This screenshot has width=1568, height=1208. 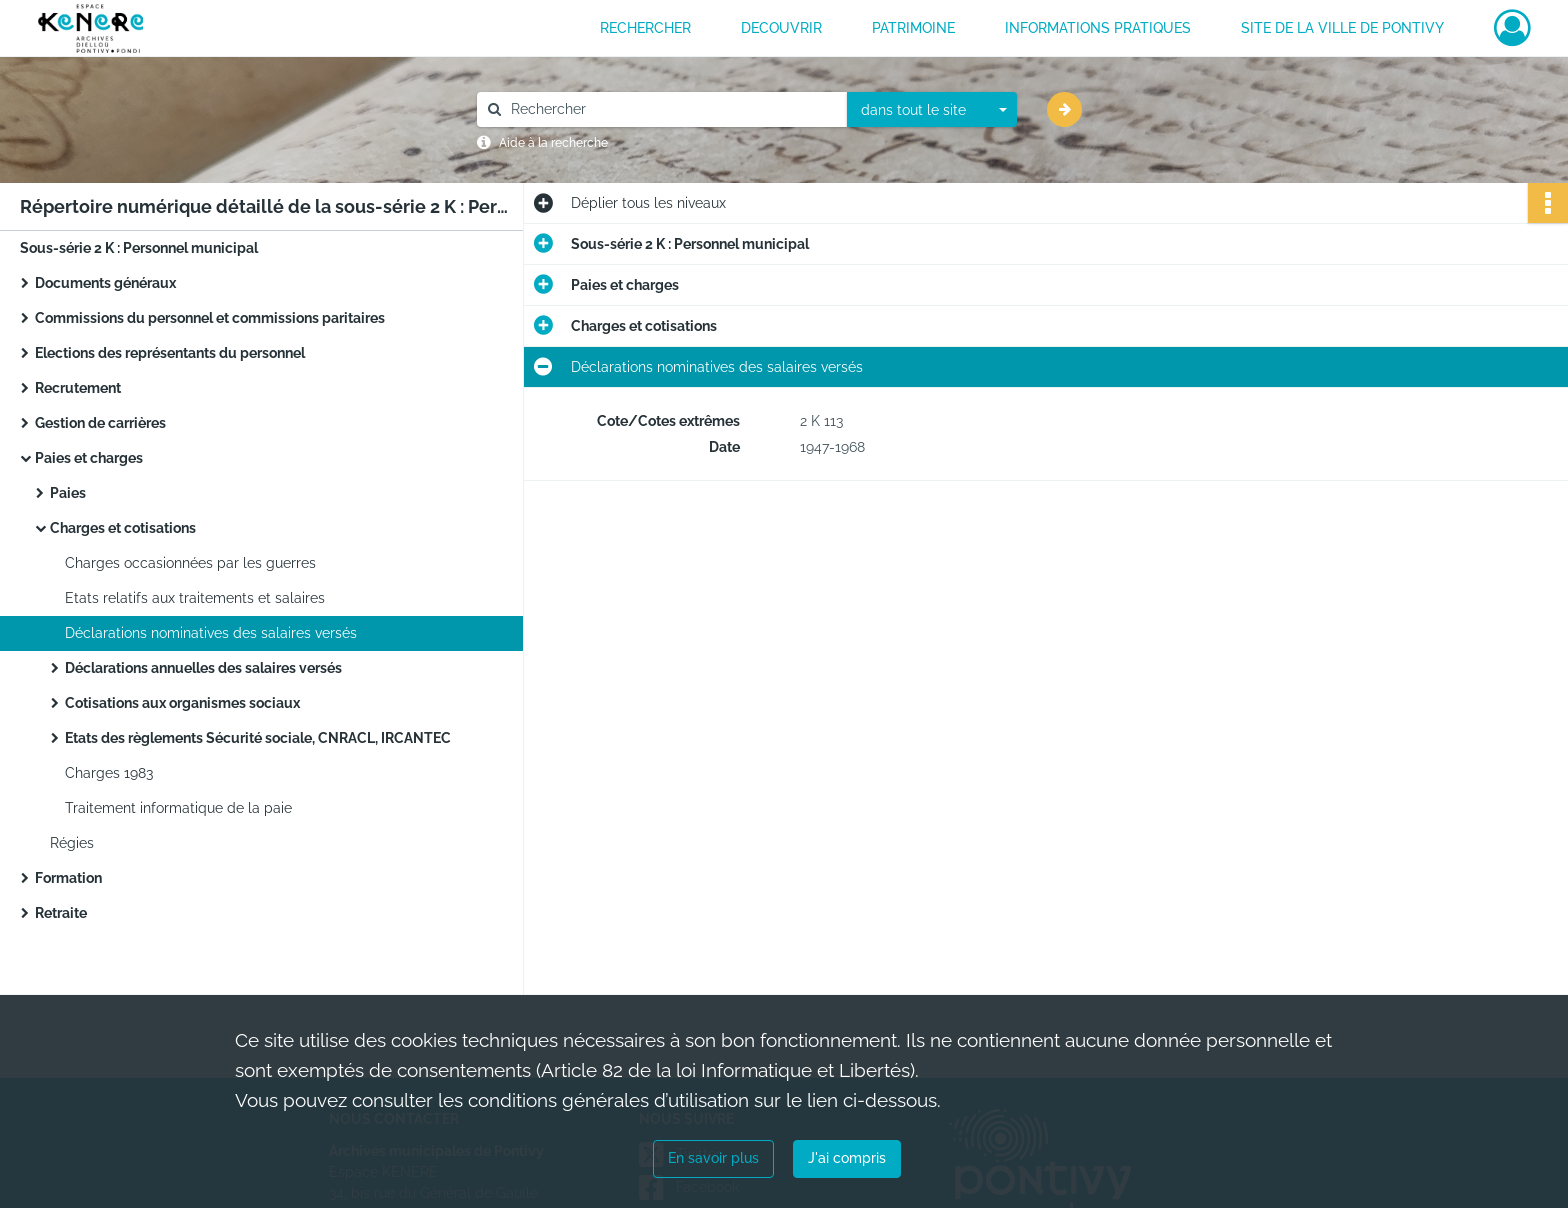 I want to click on [Rechercher à travers le moteur de recherche], so click(x=672, y=109).